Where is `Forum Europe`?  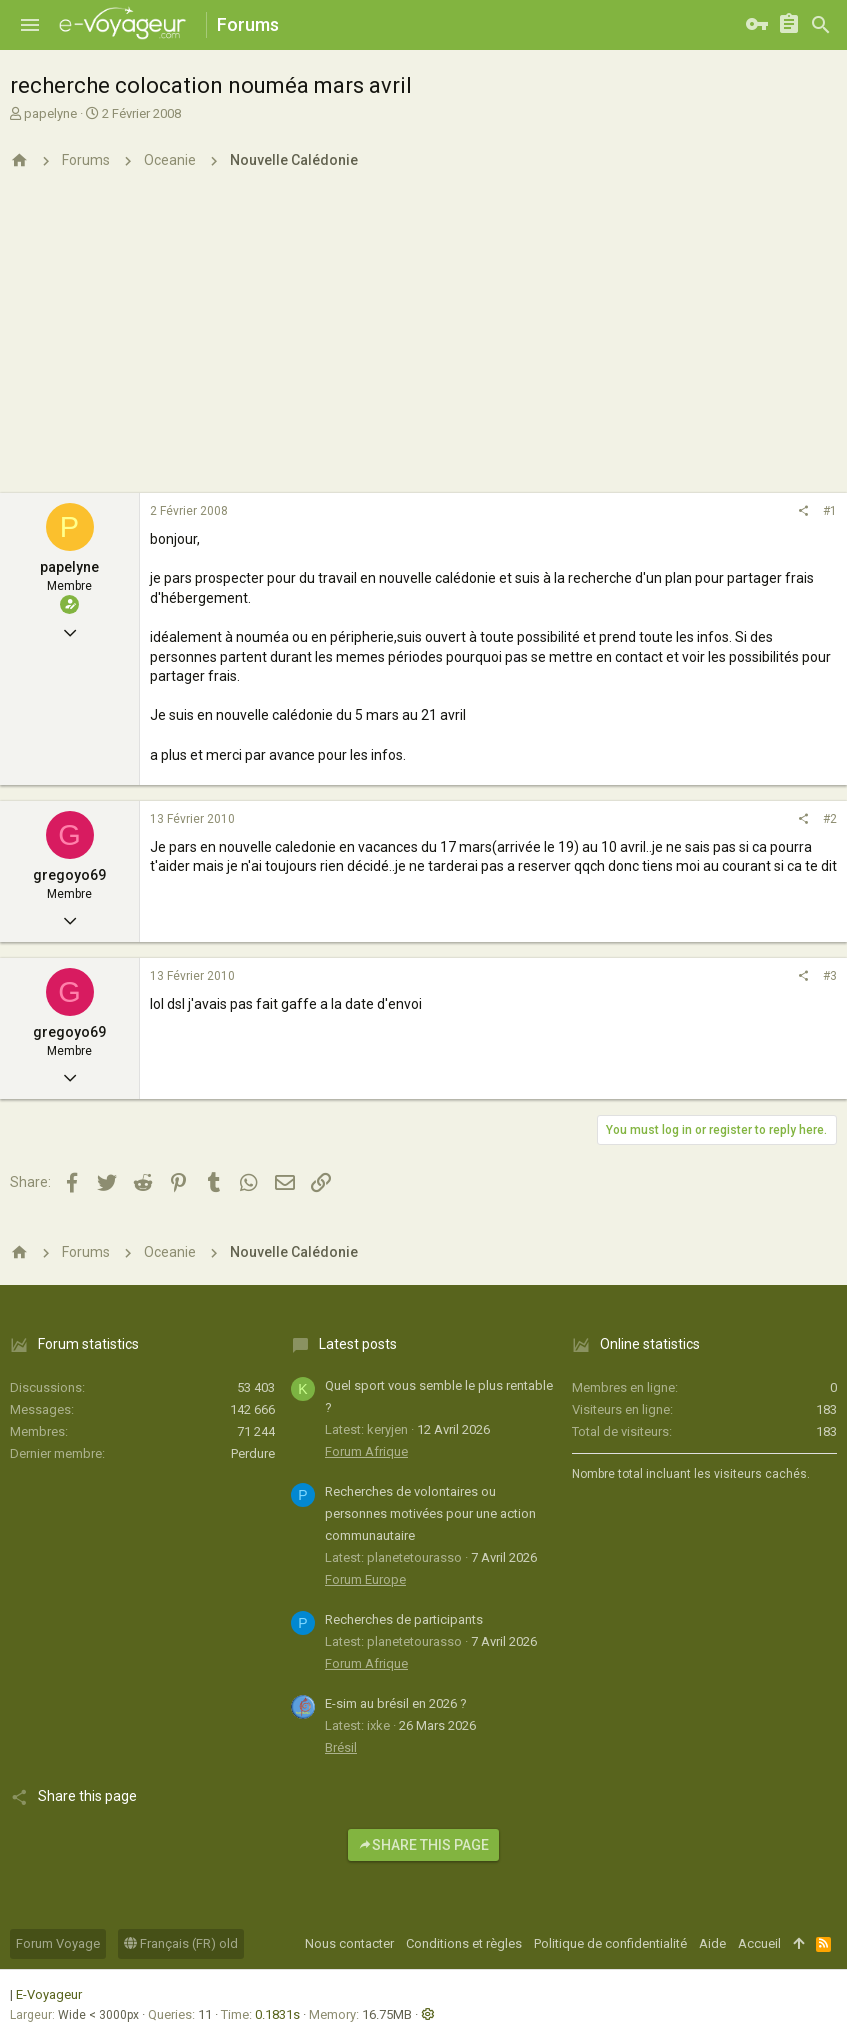
Forum Europe is located at coordinates (365, 1579).